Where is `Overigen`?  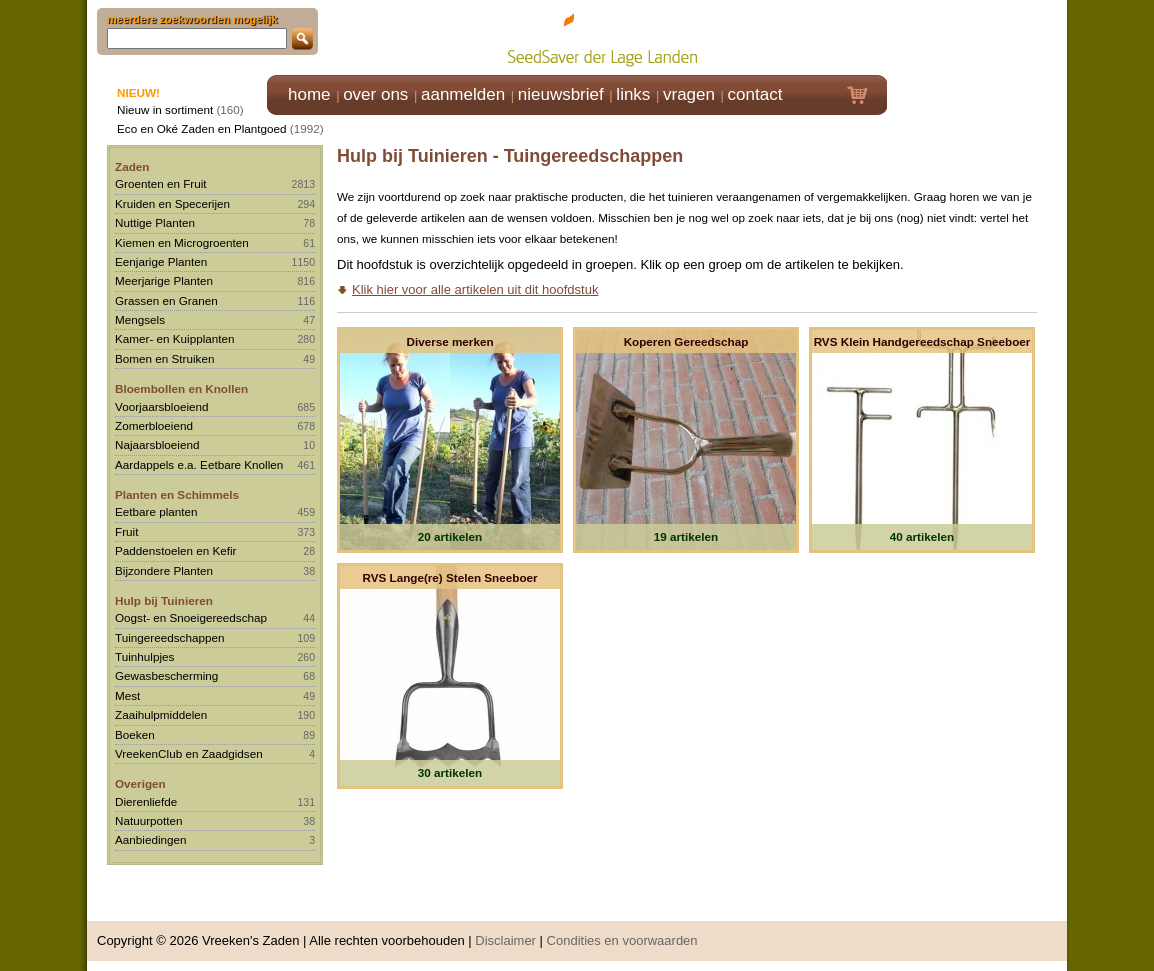 Overigen is located at coordinates (140, 783).